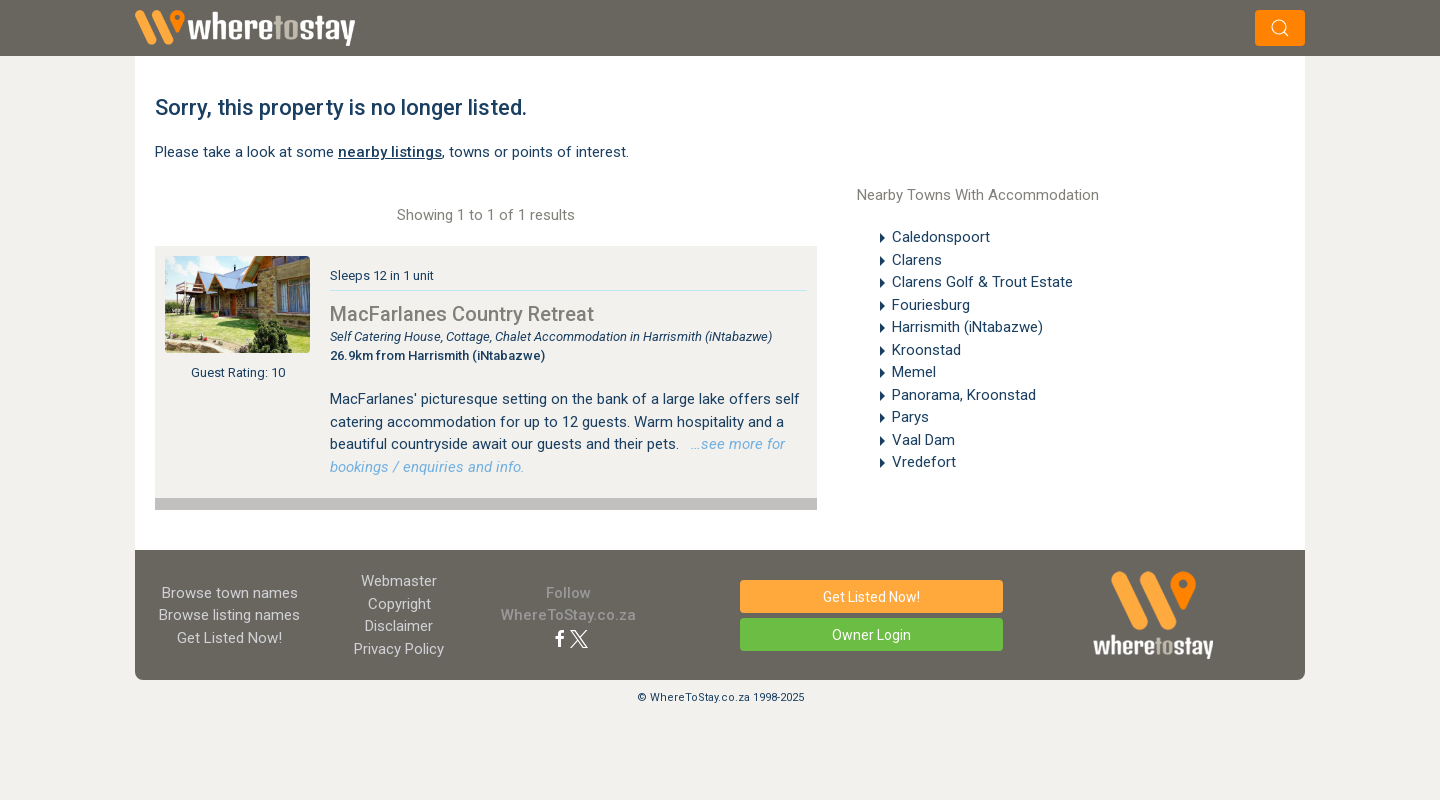  What do you see at coordinates (399, 649) in the screenshot?
I see `Privacy Policy` at bounding box center [399, 649].